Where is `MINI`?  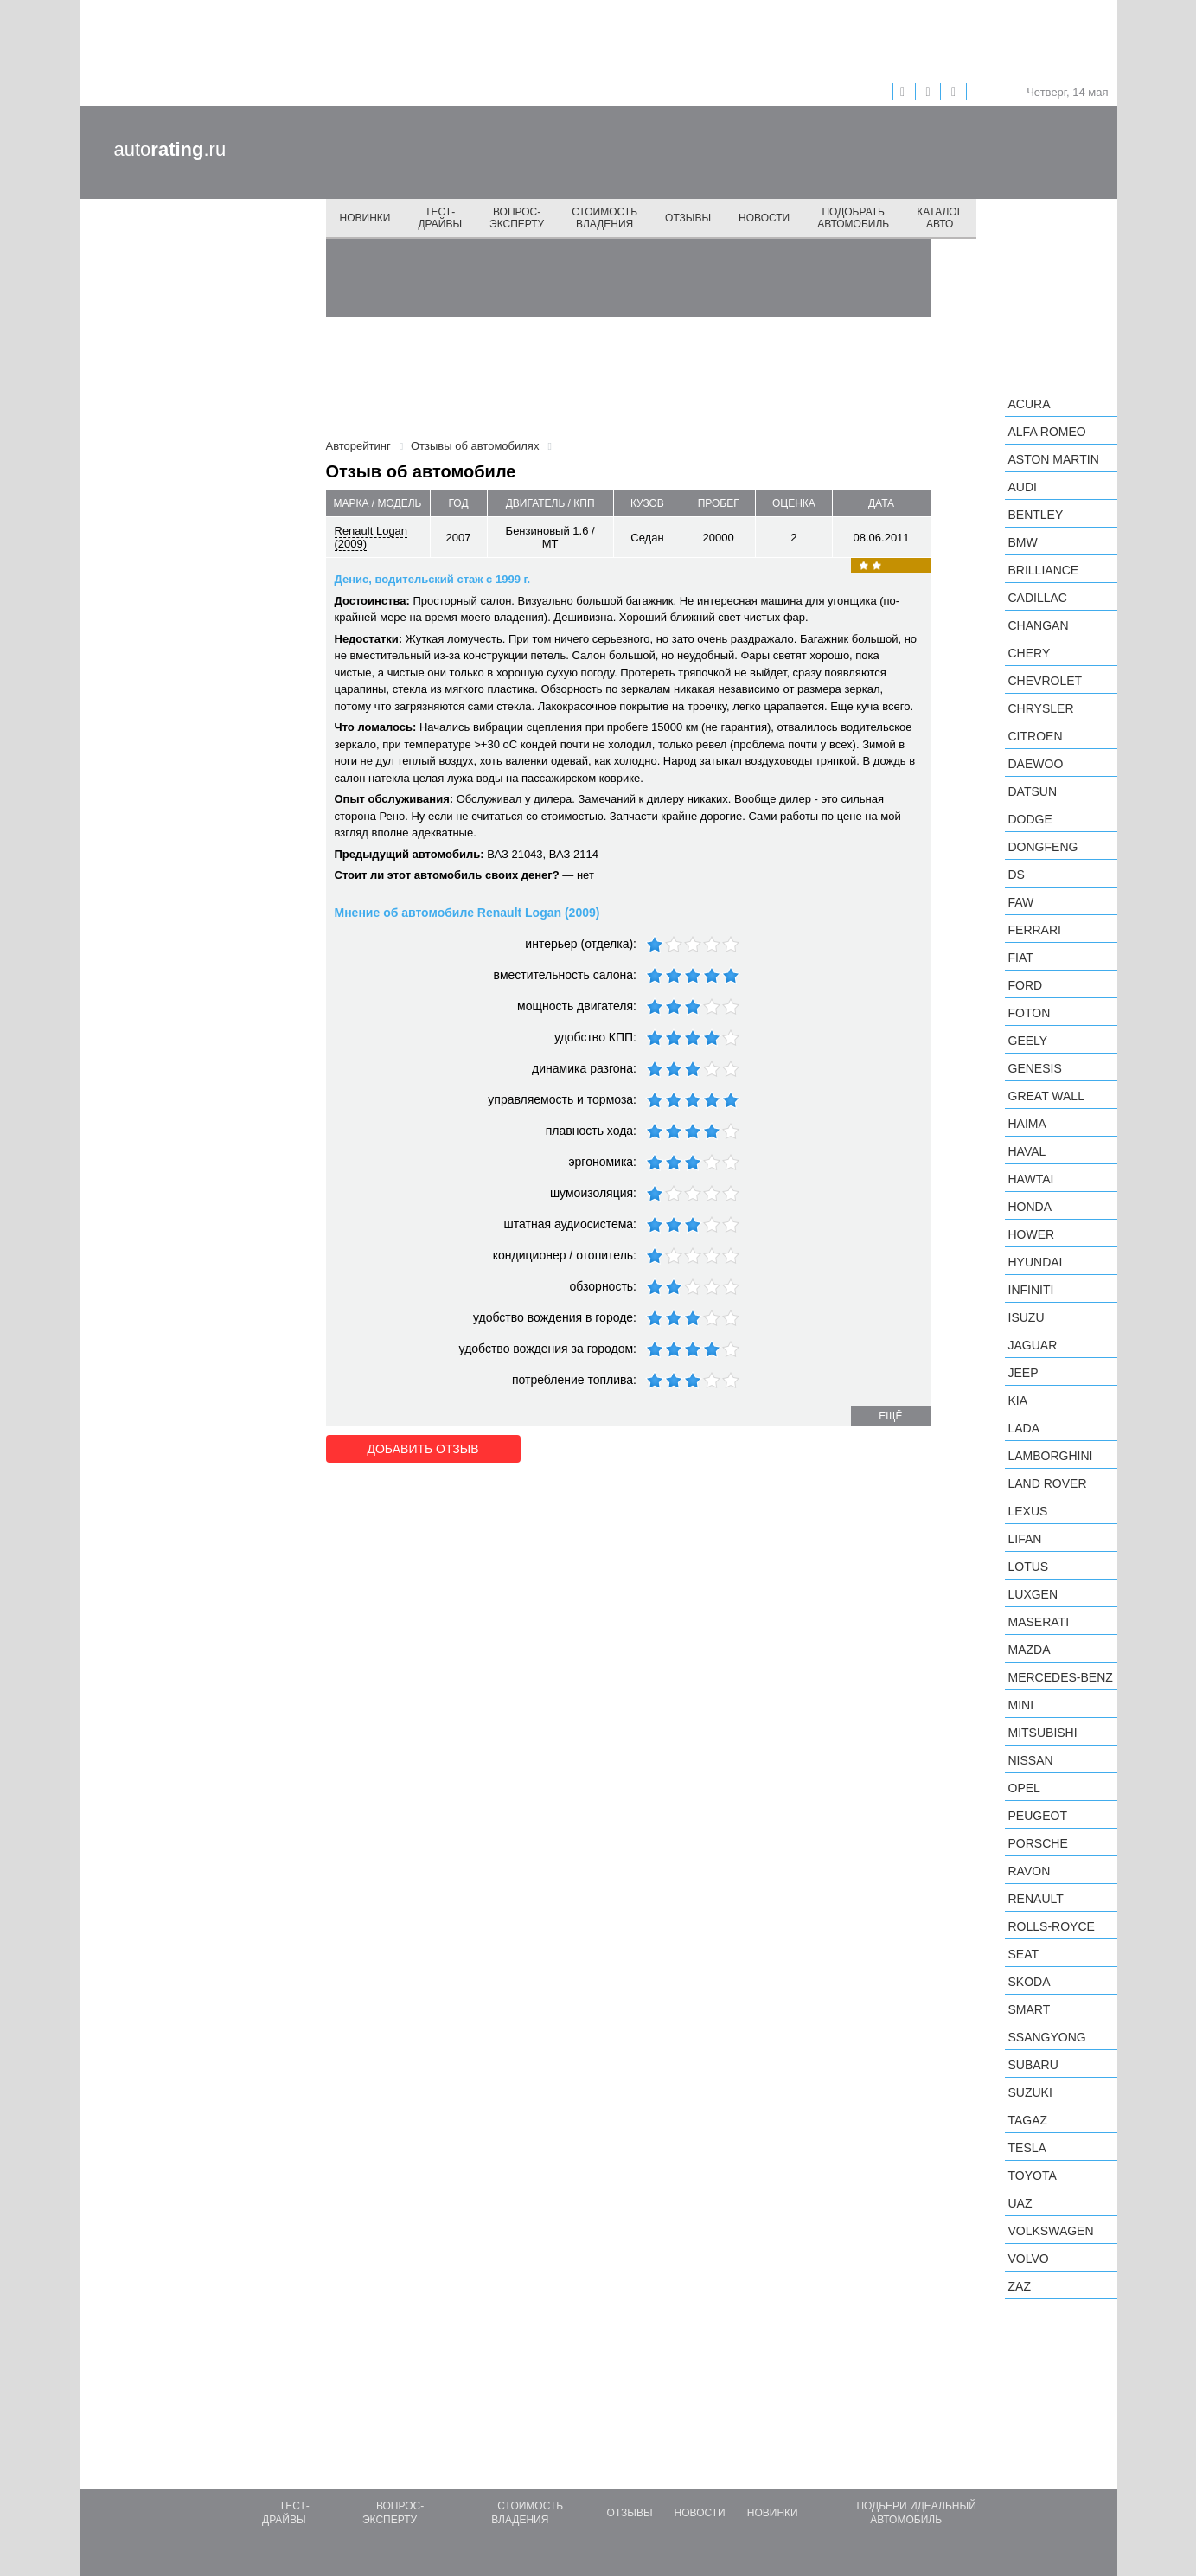 MINI is located at coordinates (1021, 1705).